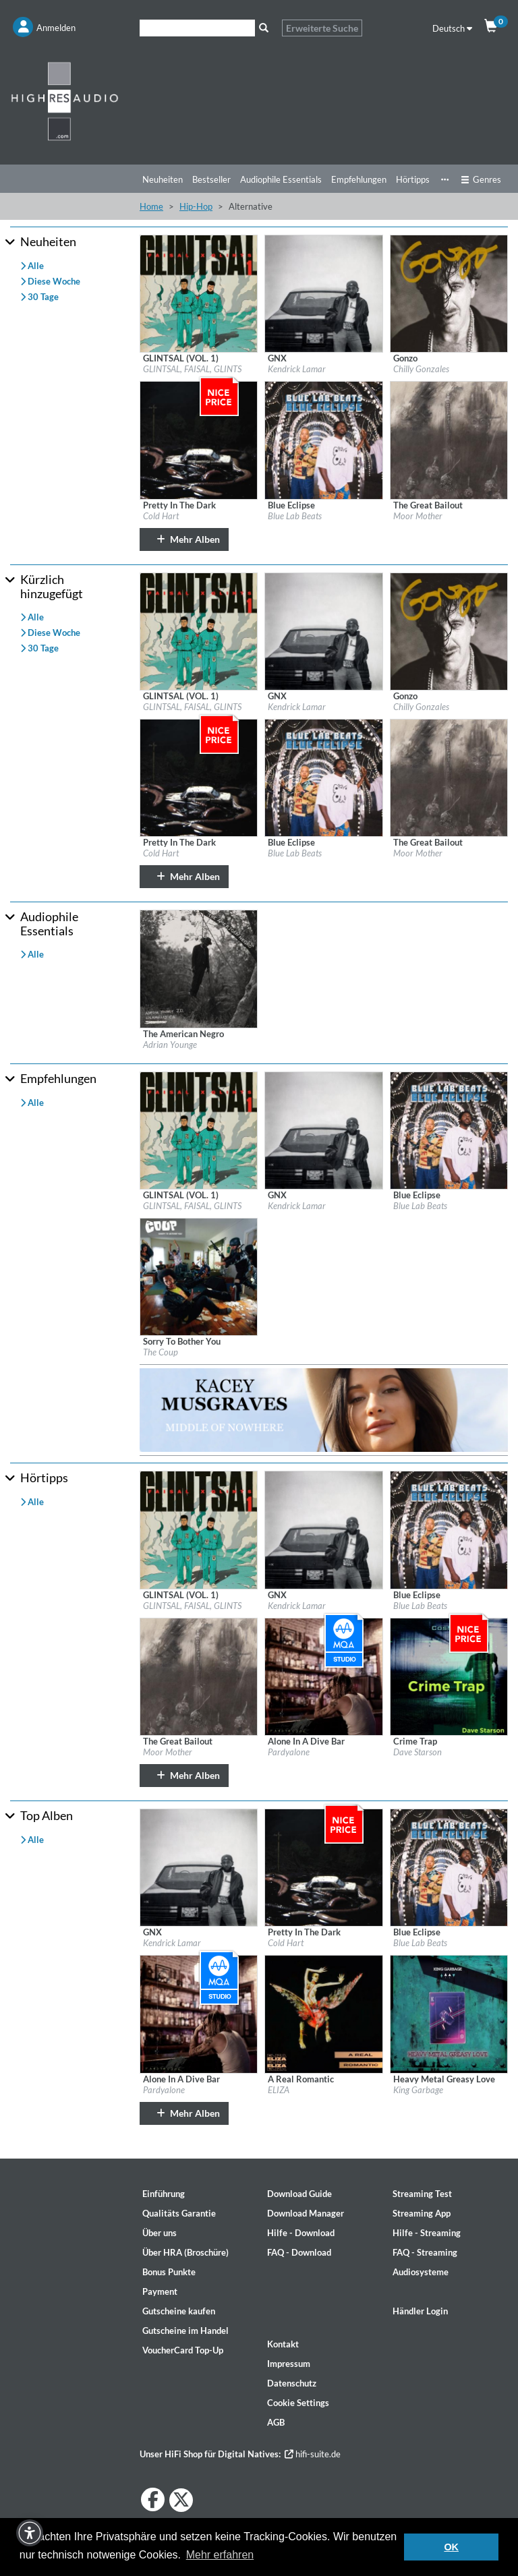  I want to click on Cookie Settings, so click(298, 2402).